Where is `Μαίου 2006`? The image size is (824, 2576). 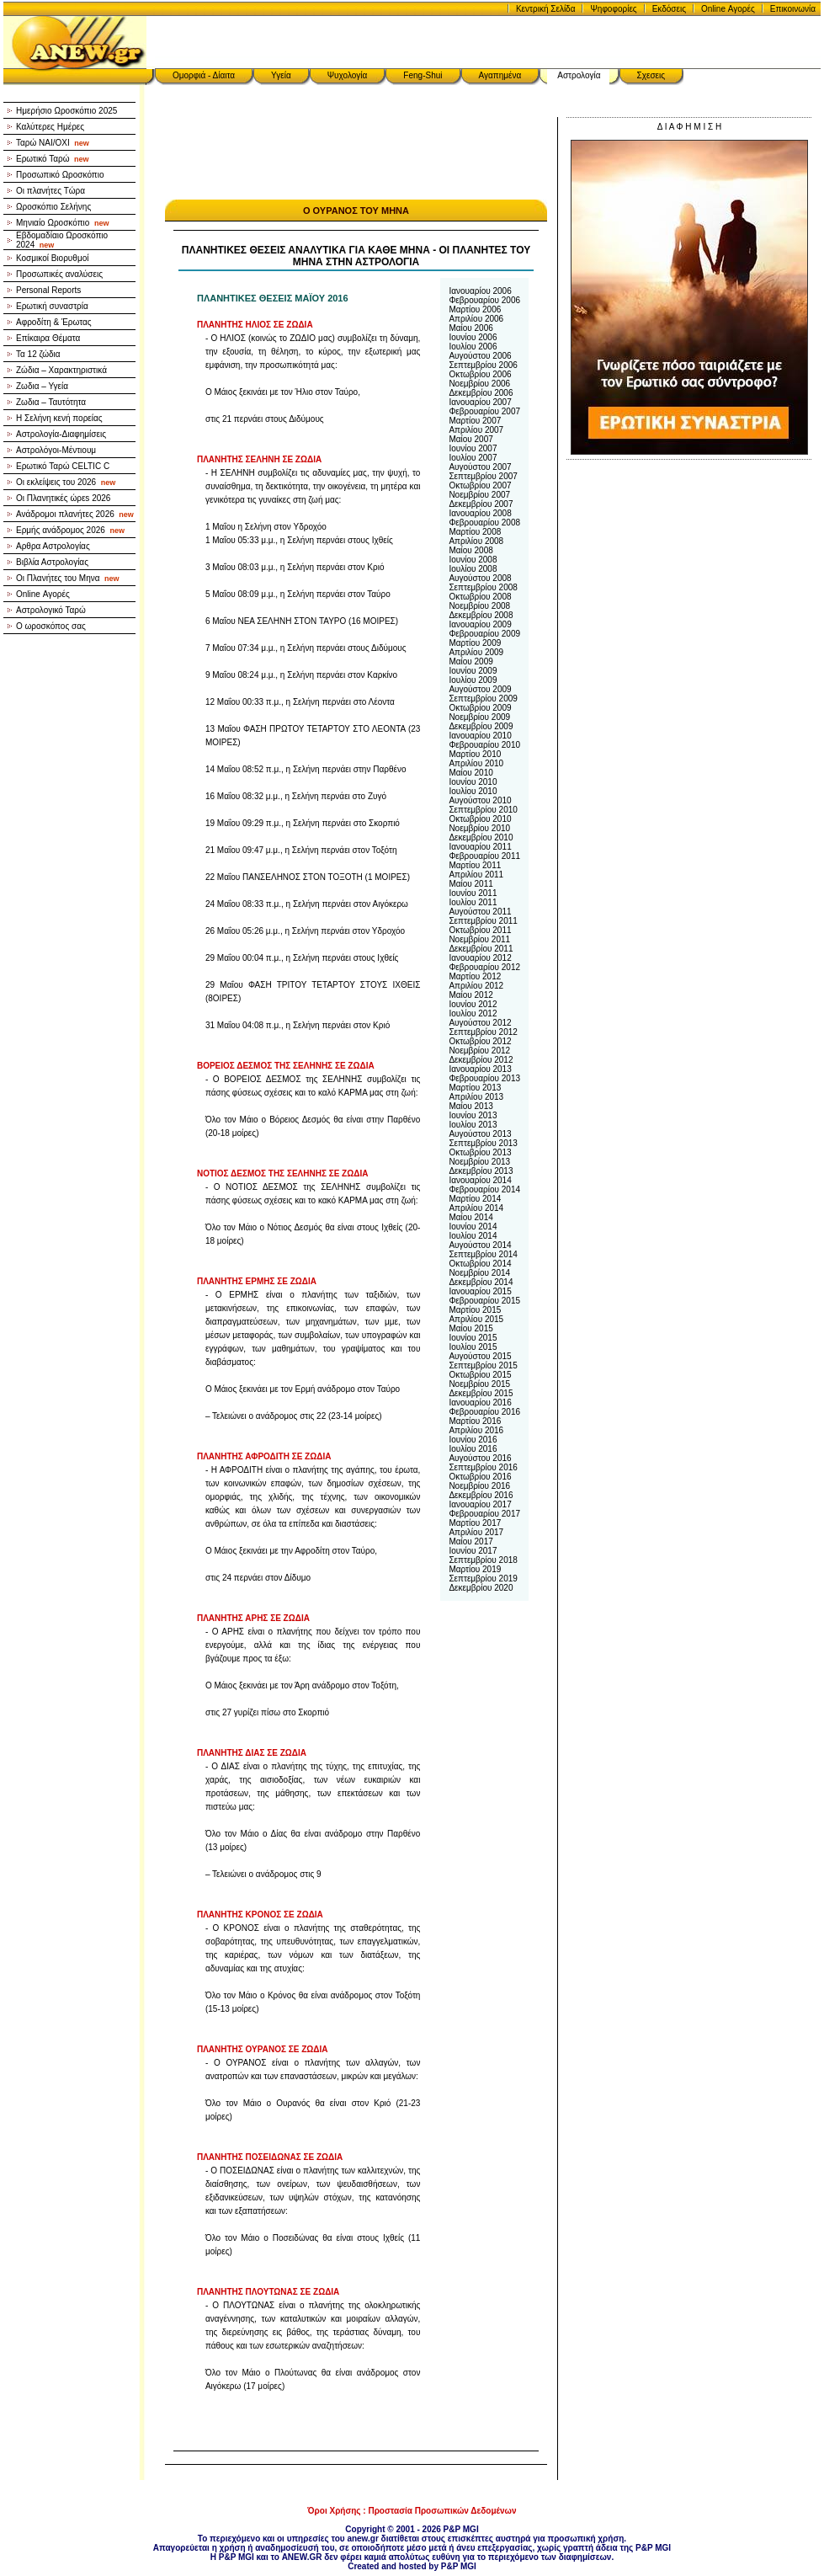 Μαίου 2006 is located at coordinates (470, 328).